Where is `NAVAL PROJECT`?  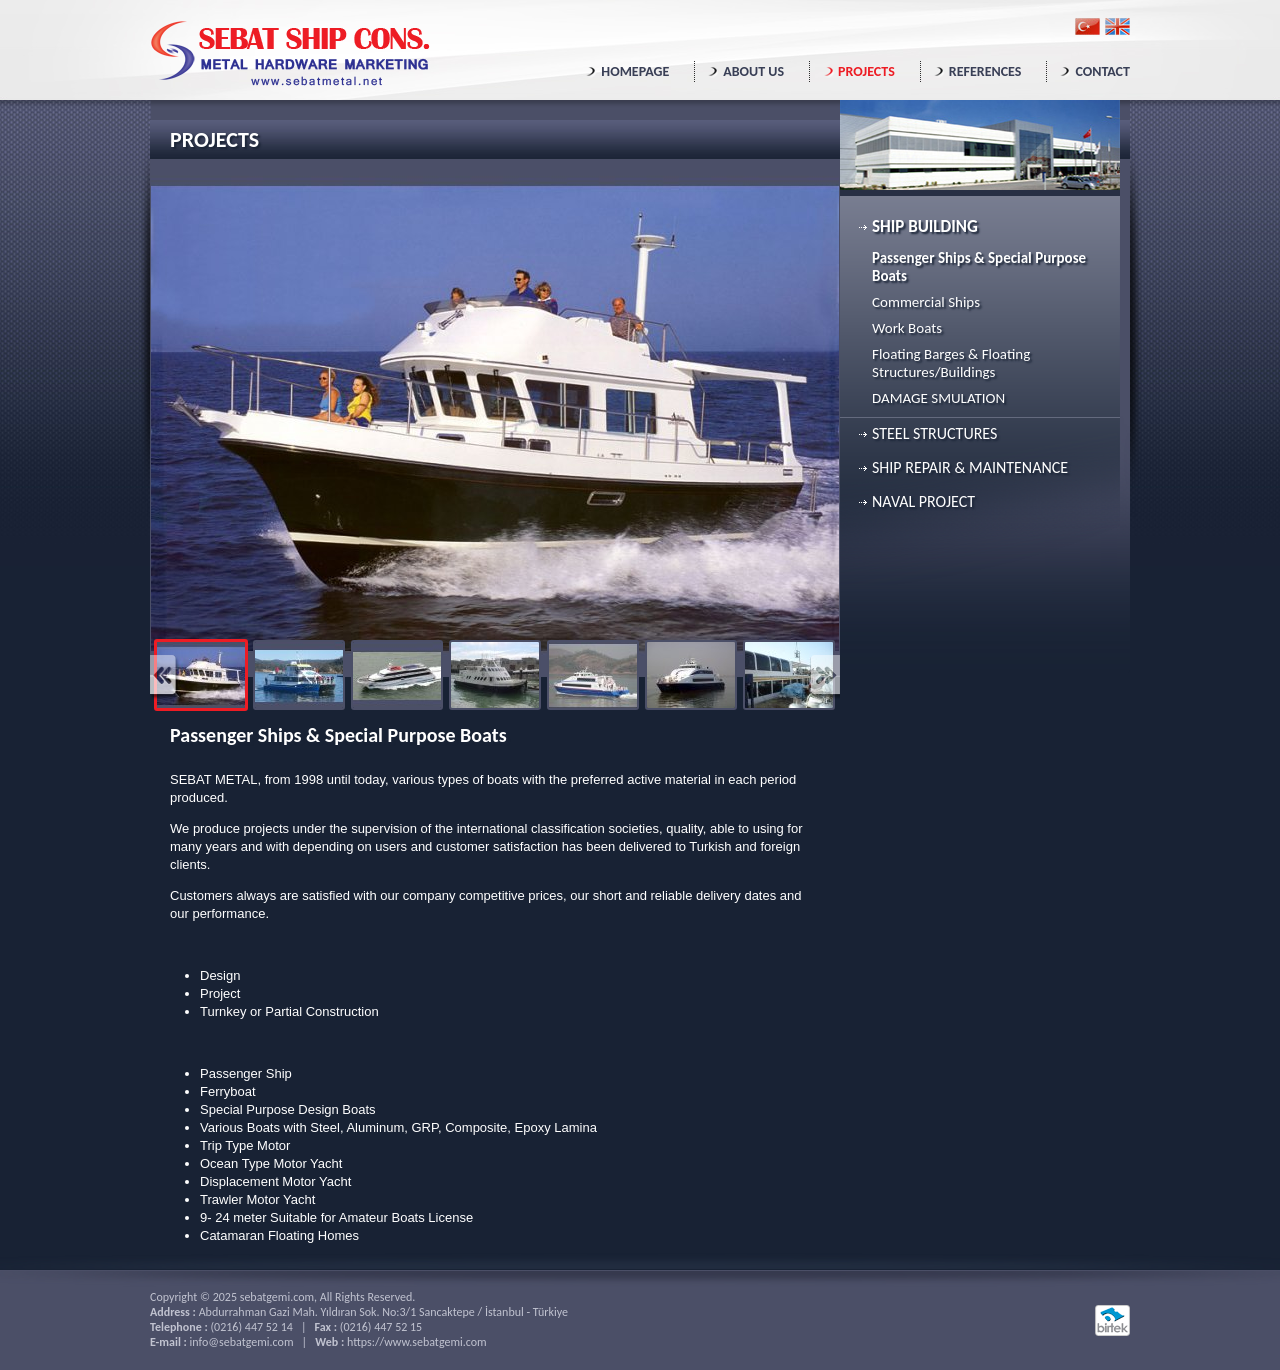 NAVAL PROJECT is located at coordinates (923, 501).